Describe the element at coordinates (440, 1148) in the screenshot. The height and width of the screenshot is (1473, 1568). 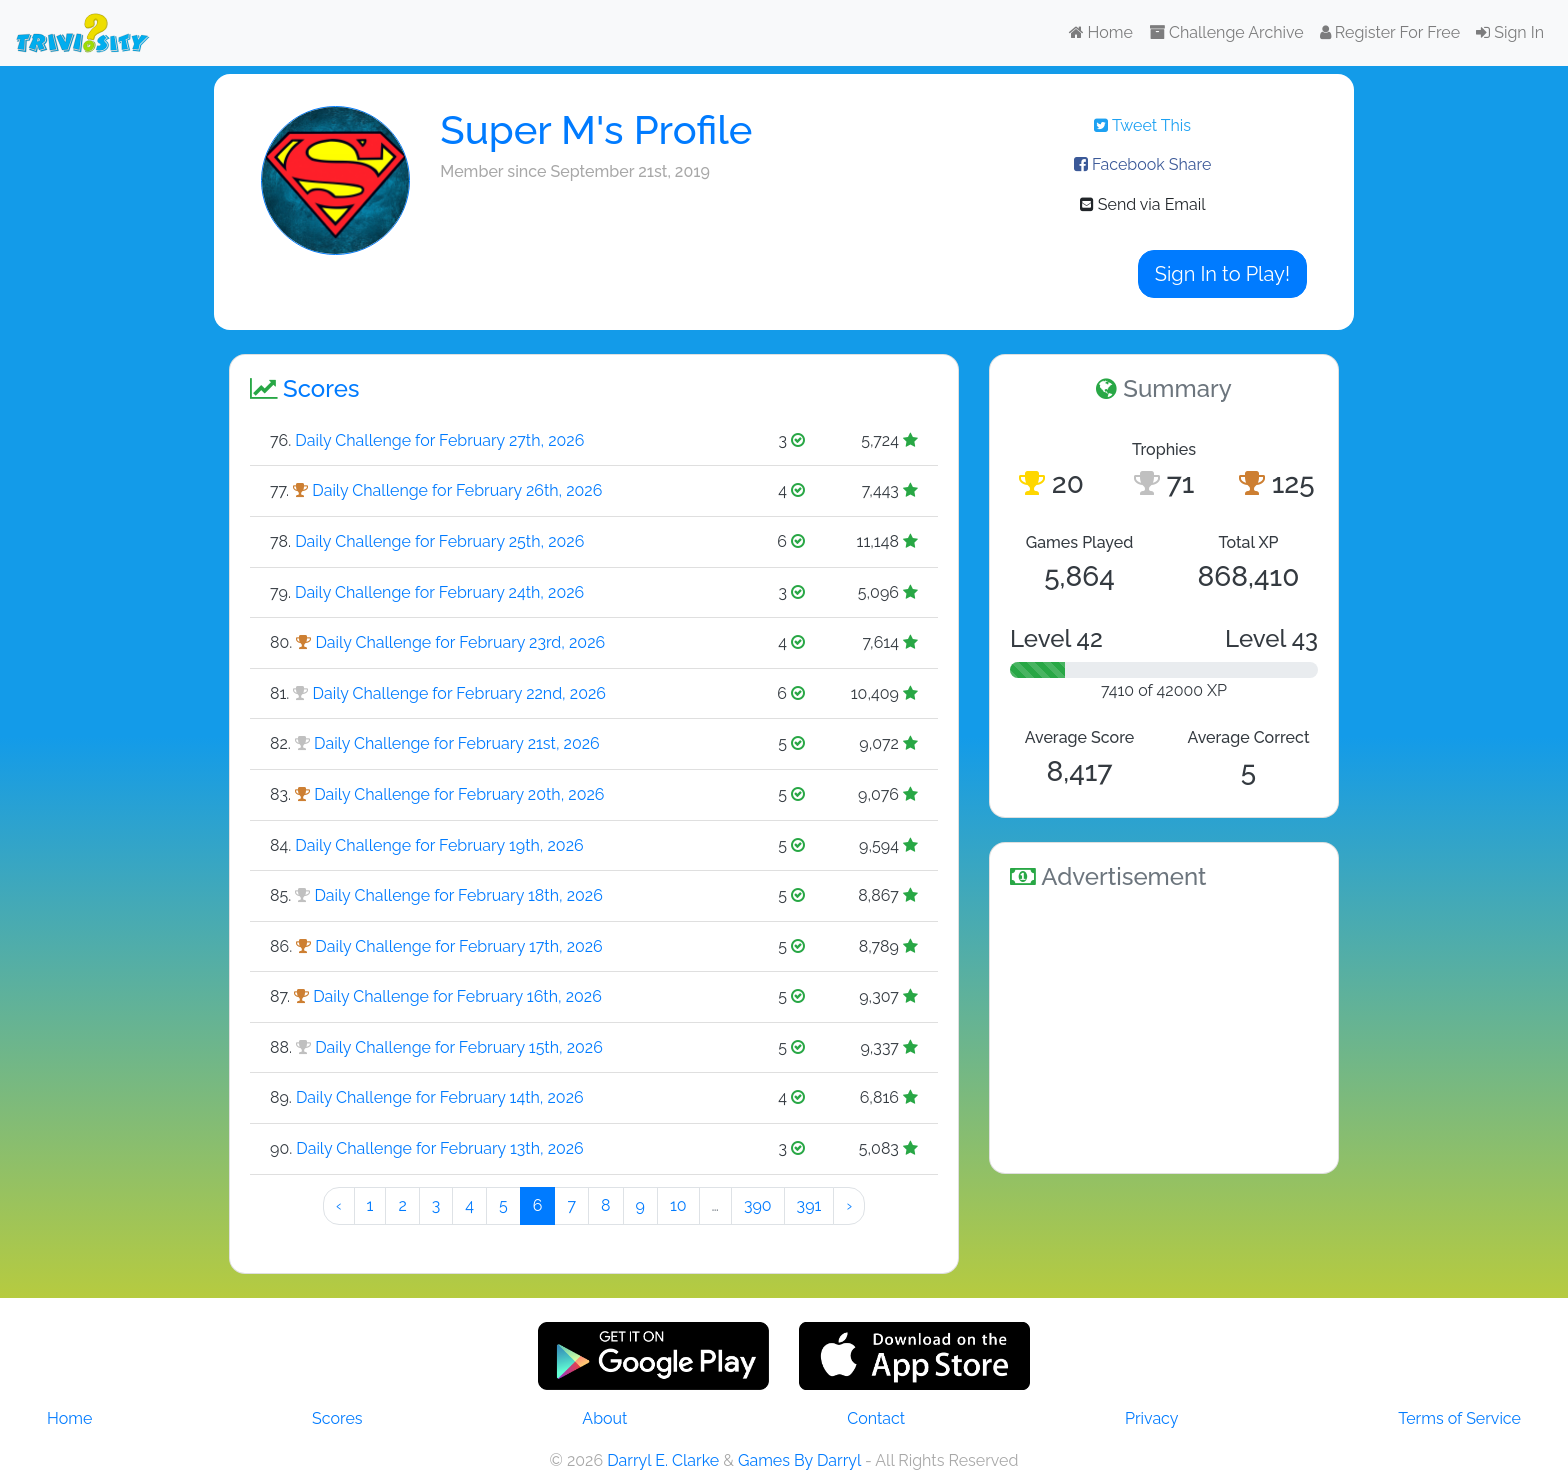
I see `Daily Challenge for February 13th, 2026` at that location.